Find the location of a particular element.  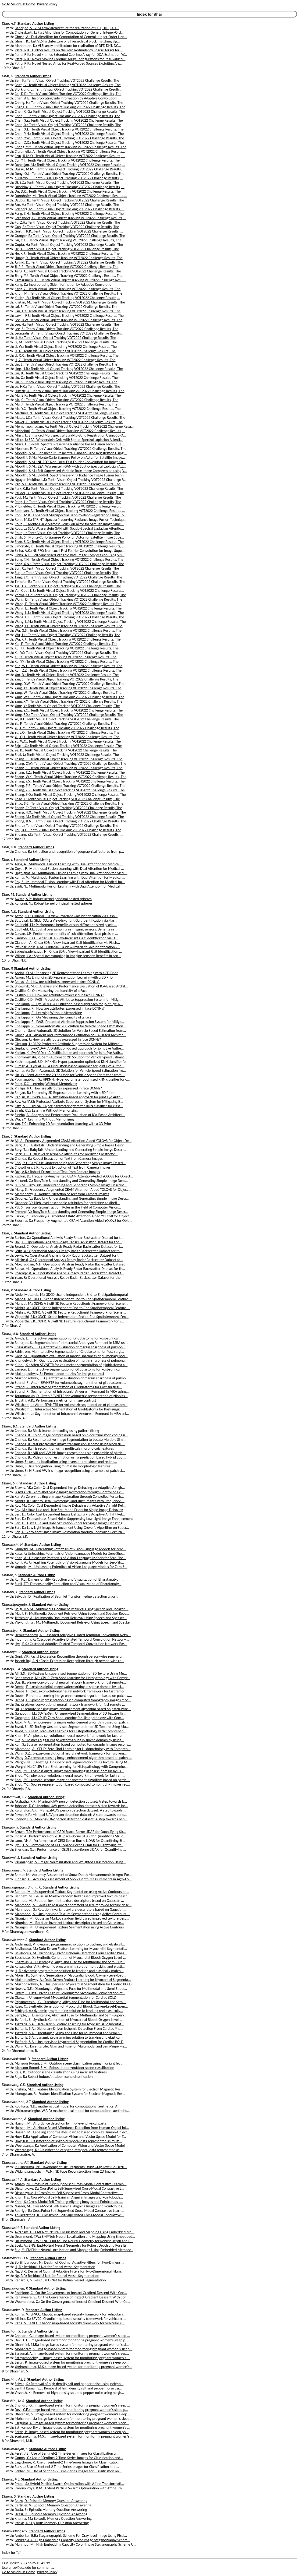

Rosenqvist, A.: Operational Analysis Ready Radar Backscatter Dataset f... is located at coordinates (69, 1273).